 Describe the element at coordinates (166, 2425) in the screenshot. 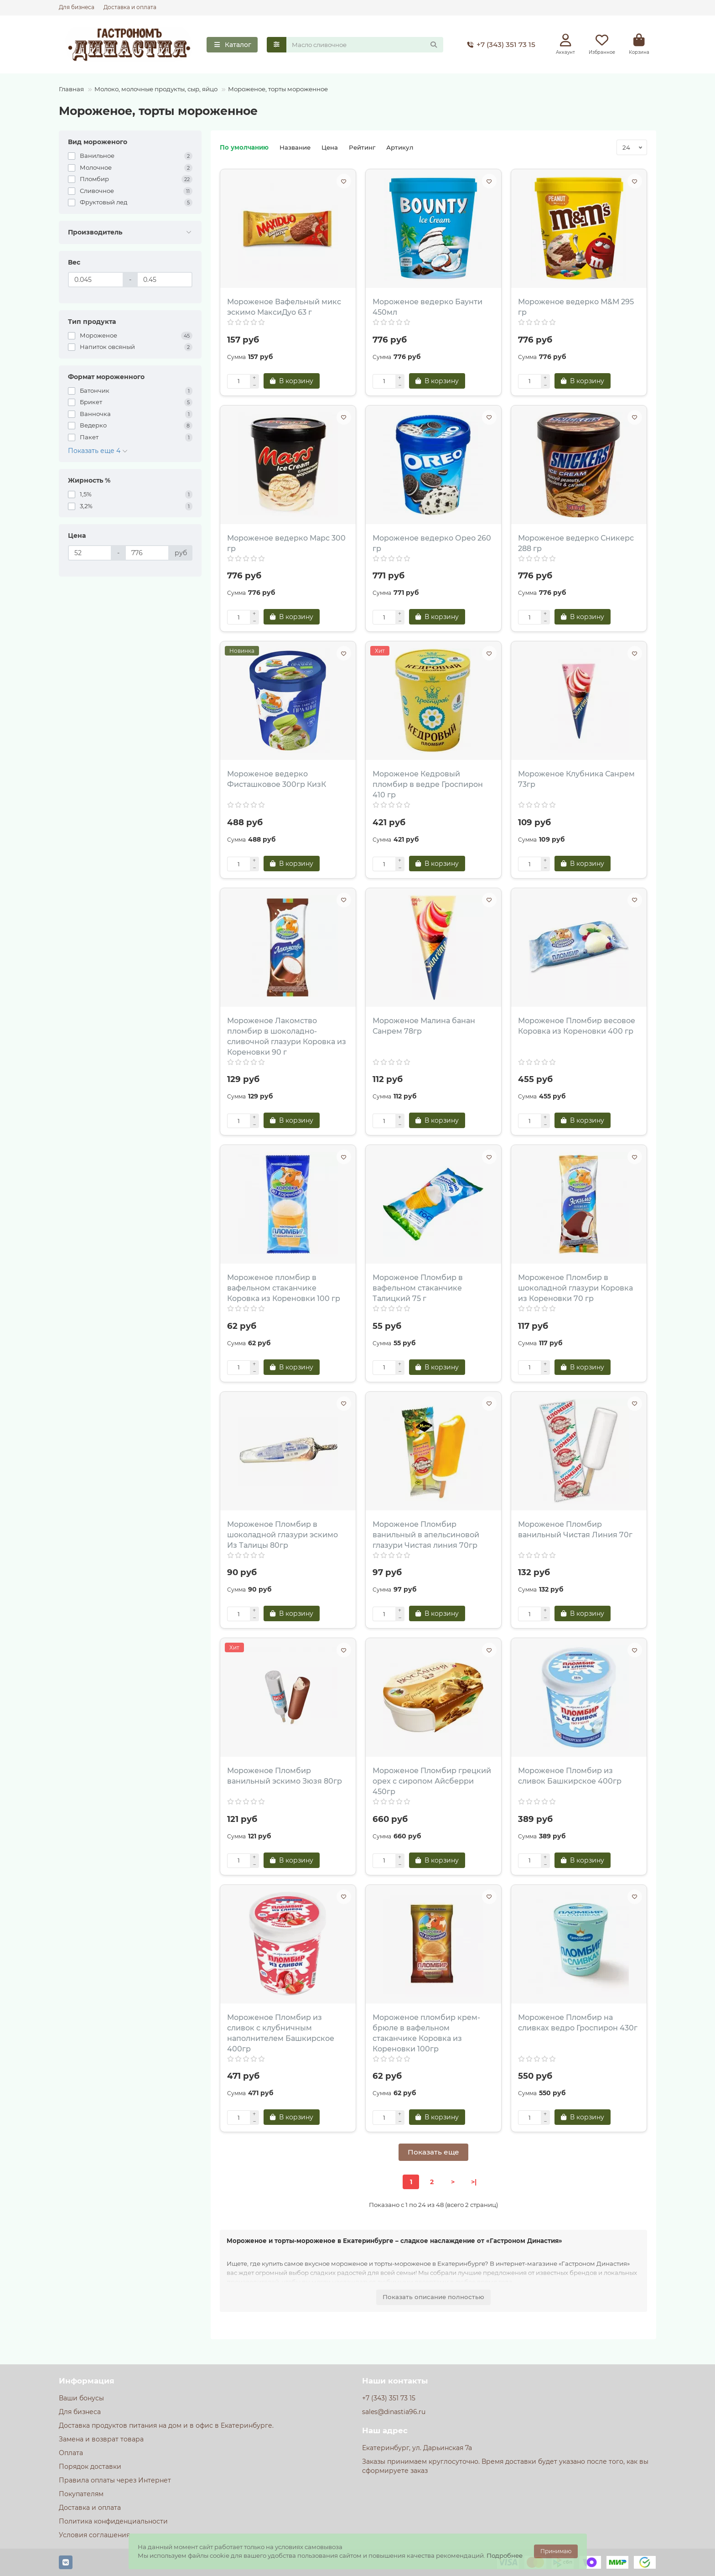

I see `Доставка продуктов питания на дом и в офис в Екатеринбурге.` at that location.